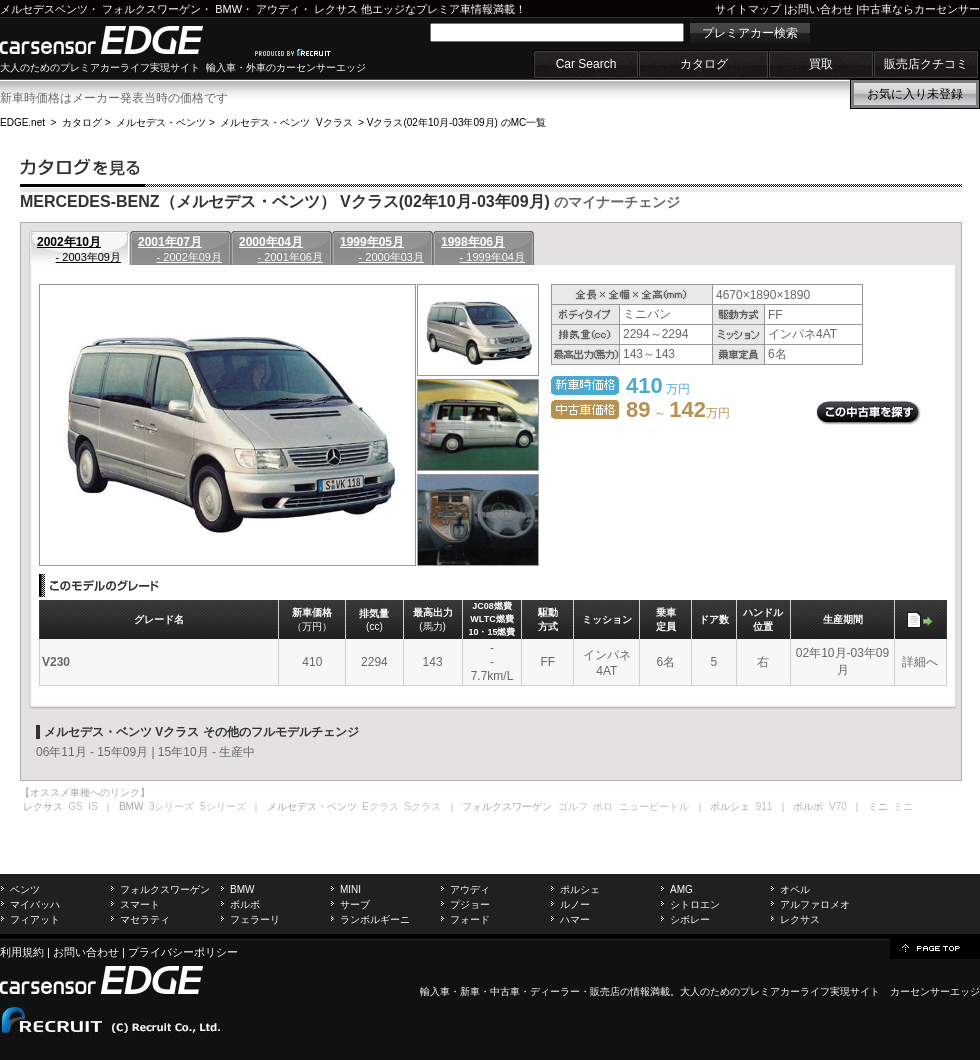 The height and width of the screenshot is (1060, 980). What do you see at coordinates (795, 889) in the screenshot?
I see `オペル` at bounding box center [795, 889].